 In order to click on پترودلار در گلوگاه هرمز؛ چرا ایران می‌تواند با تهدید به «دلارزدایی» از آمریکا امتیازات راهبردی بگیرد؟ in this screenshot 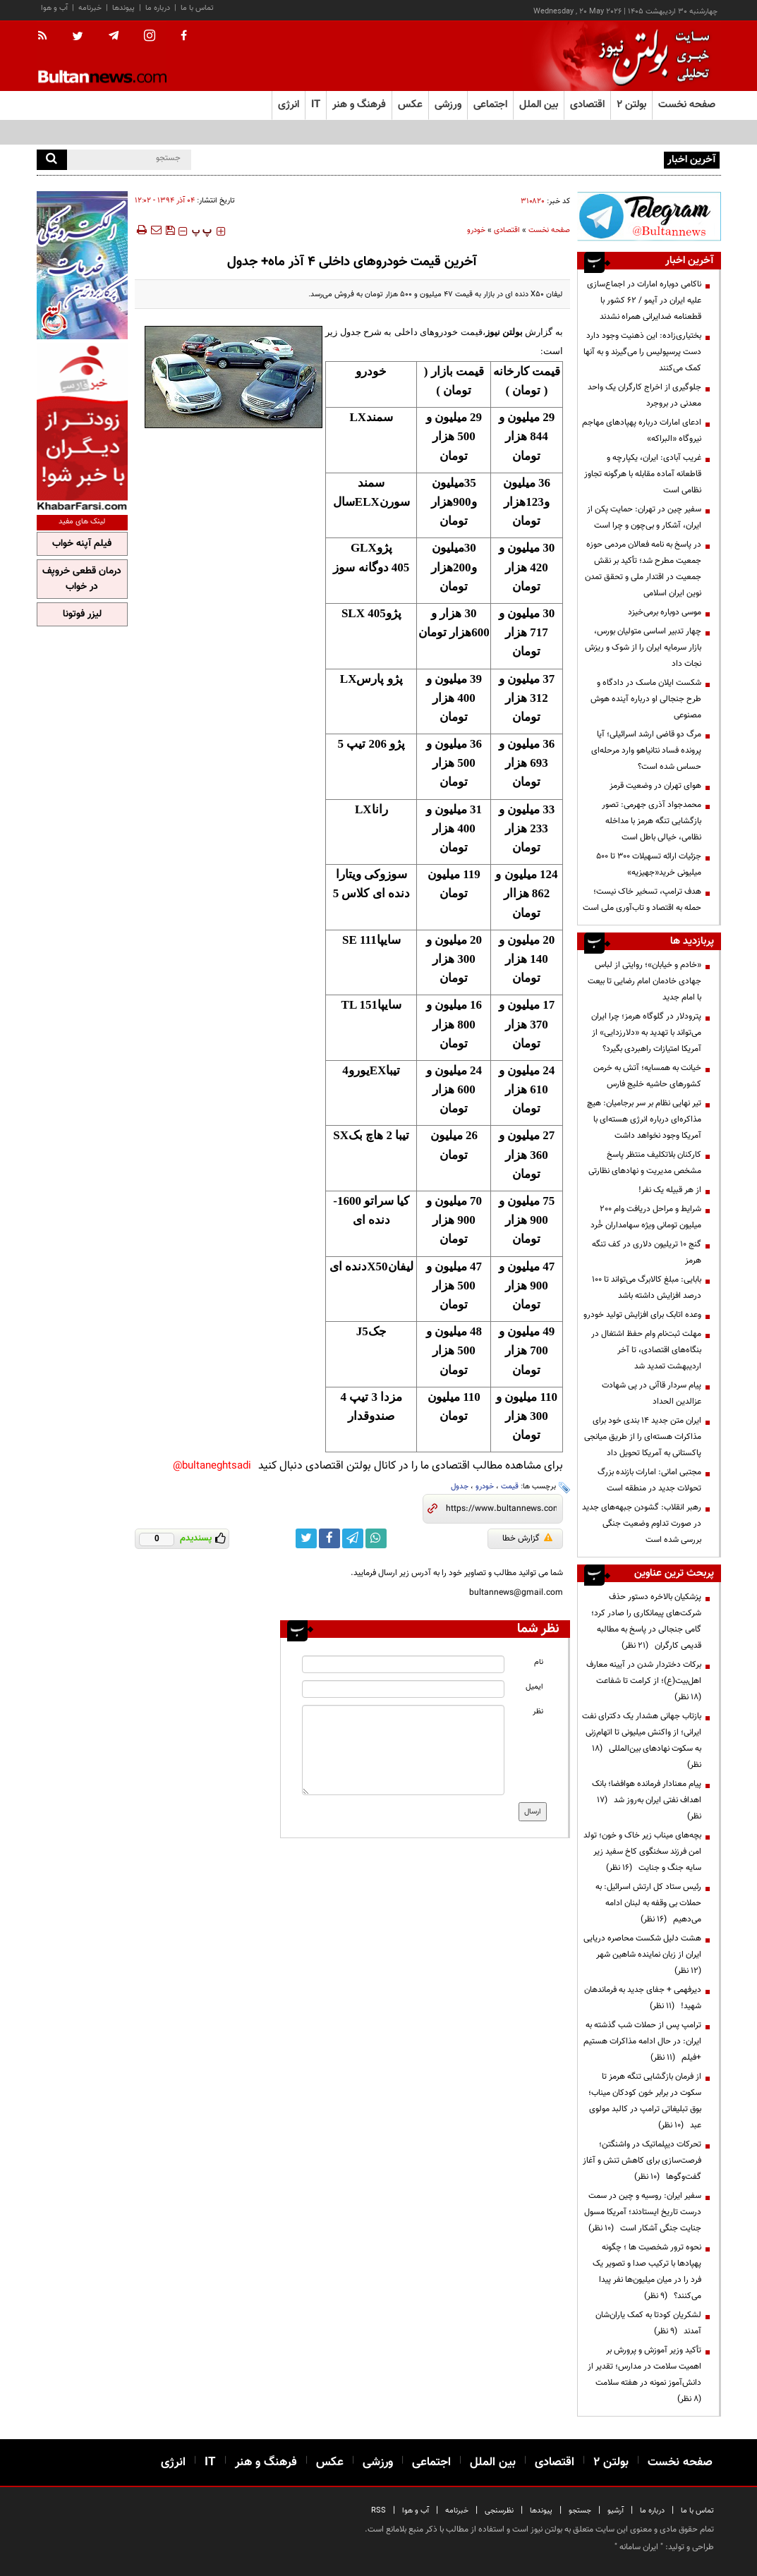, I will do `click(646, 1032)`.